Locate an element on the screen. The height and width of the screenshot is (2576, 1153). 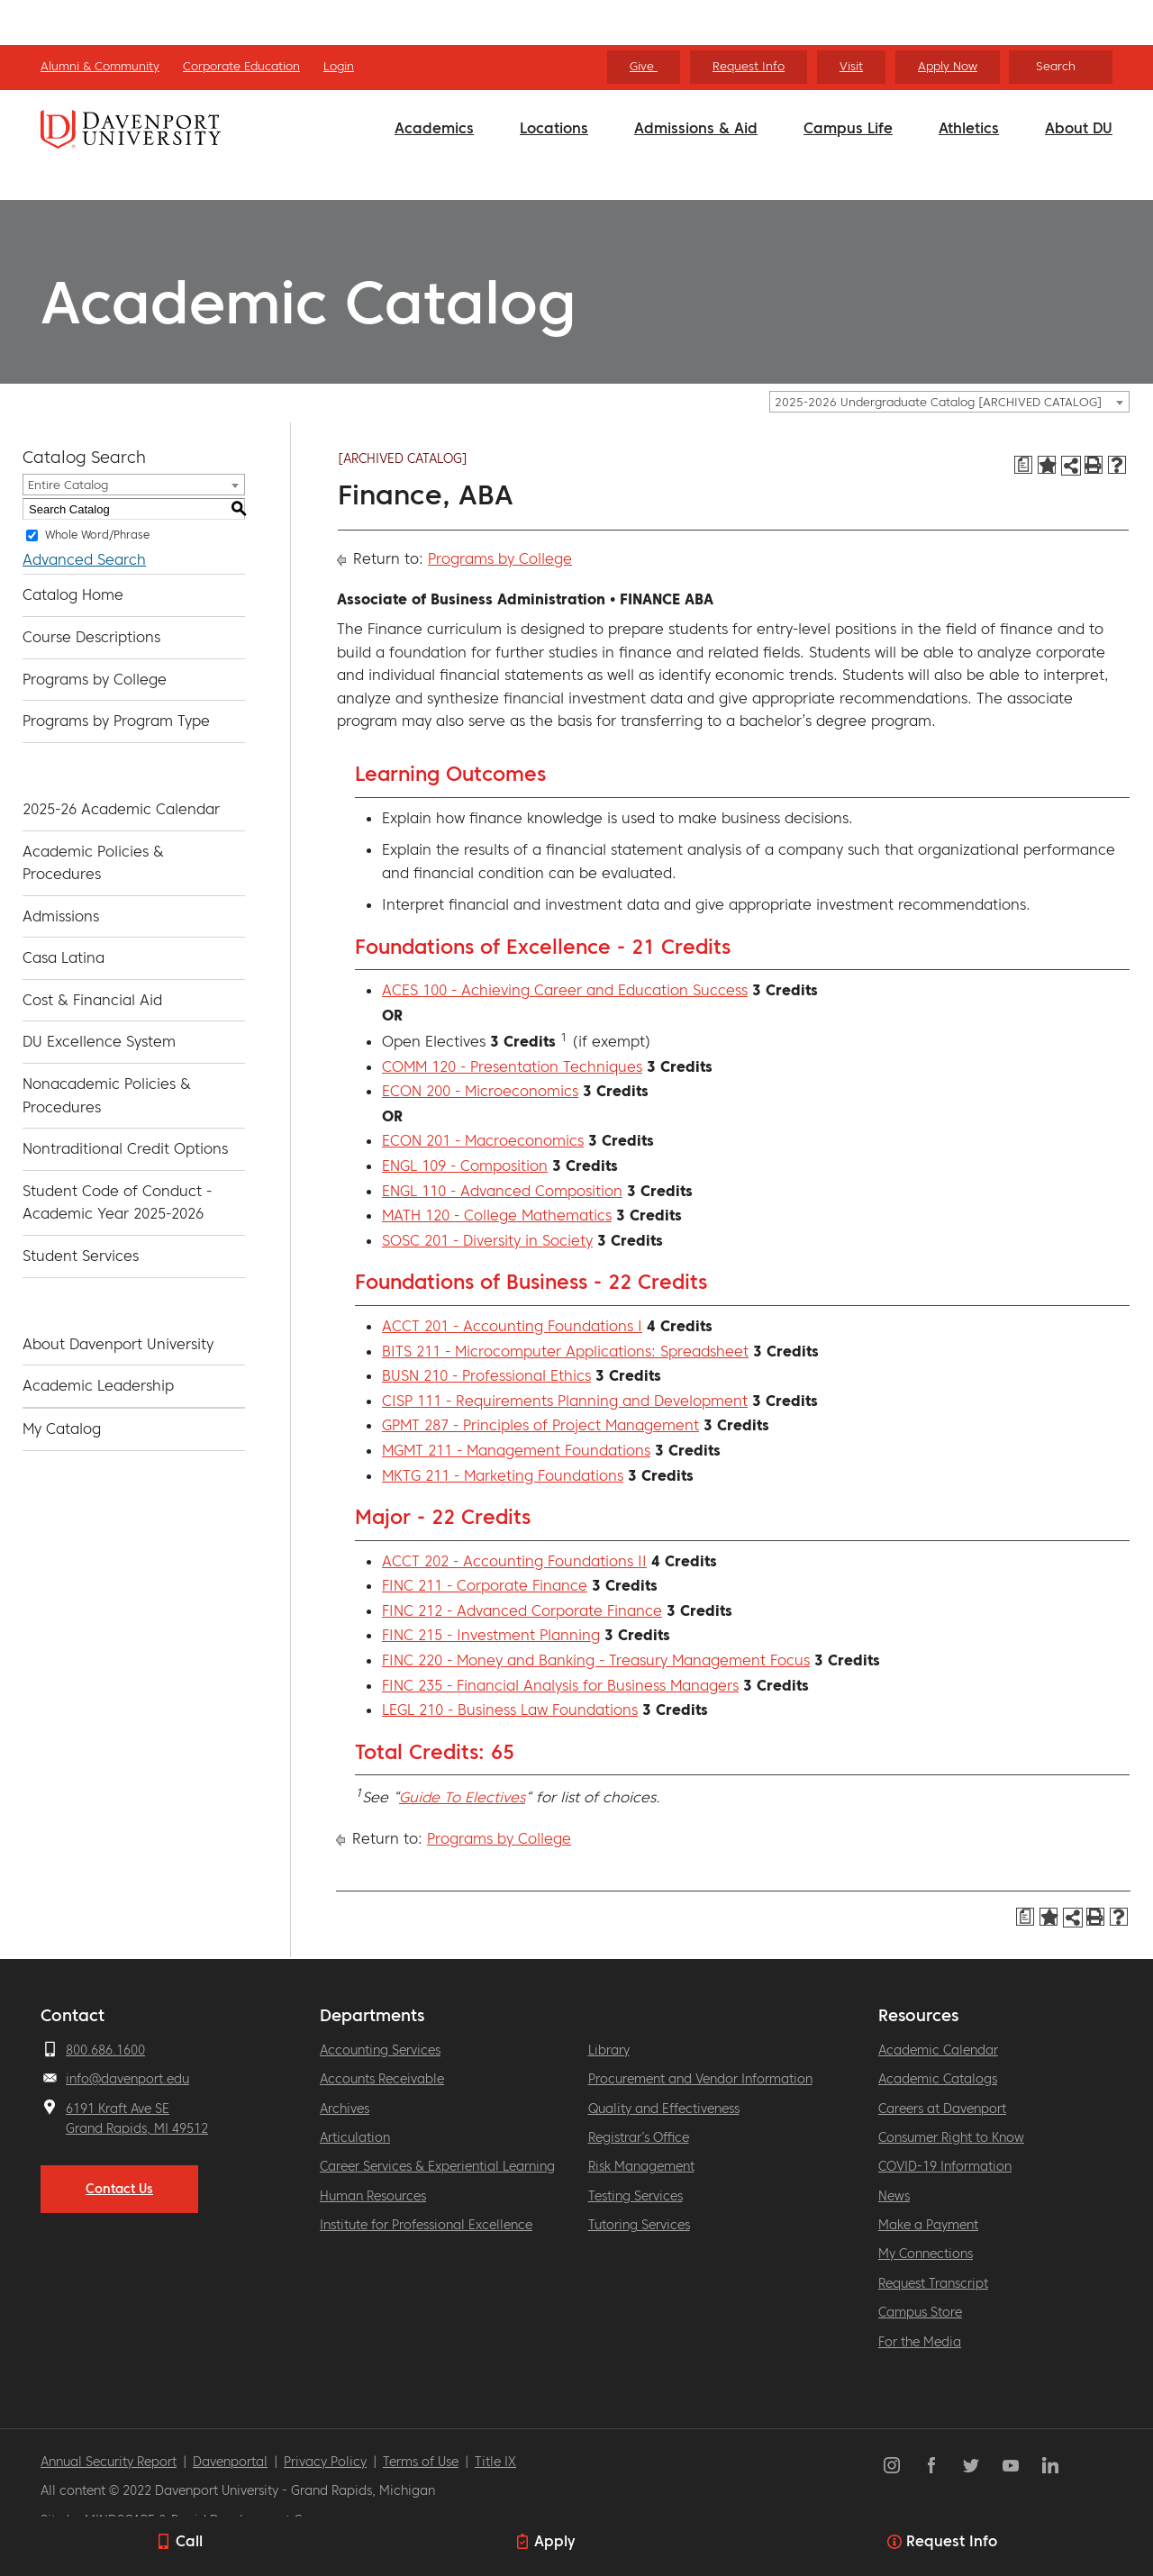
Tutoring Services is located at coordinates (639, 2225).